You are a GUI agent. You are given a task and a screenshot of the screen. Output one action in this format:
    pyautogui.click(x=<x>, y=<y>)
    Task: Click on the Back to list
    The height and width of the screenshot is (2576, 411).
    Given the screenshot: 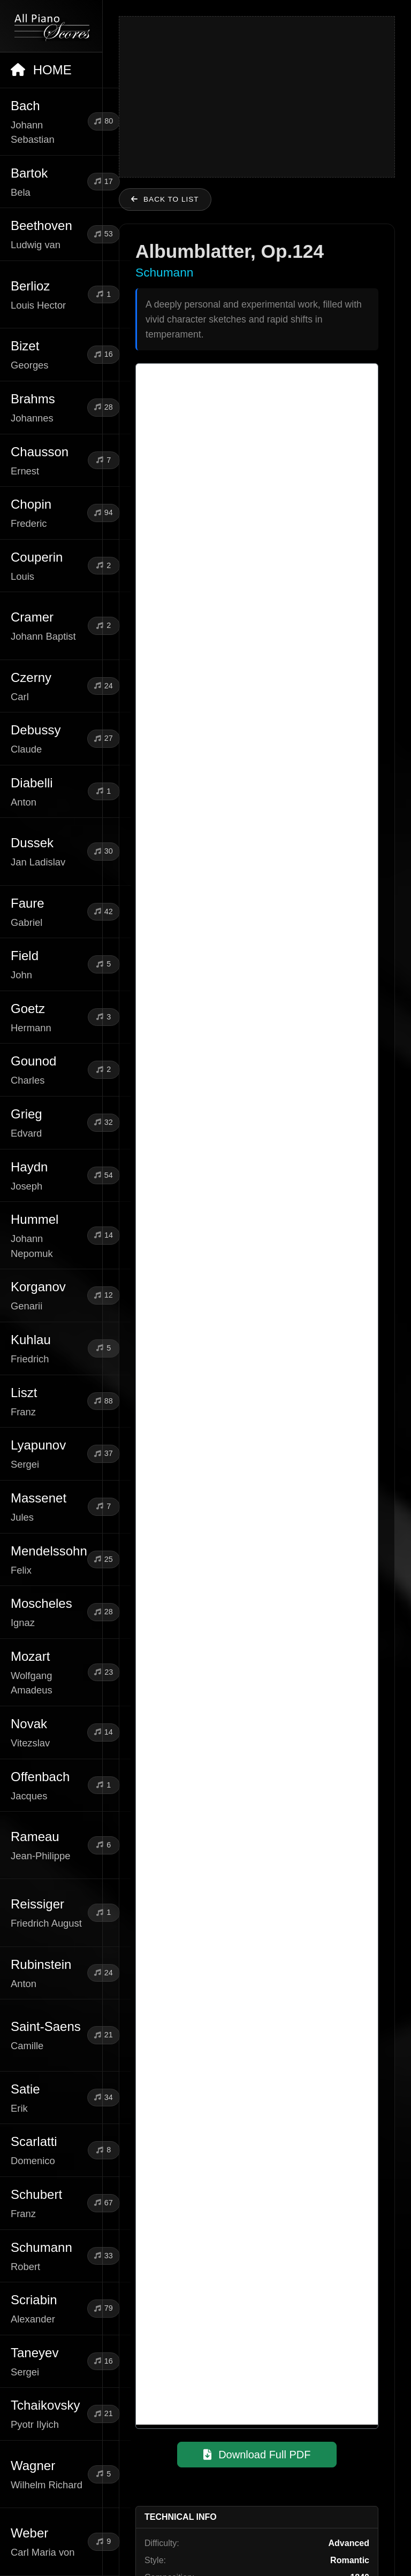 What is the action you would take?
    pyautogui.click(x=165, y=199)
    